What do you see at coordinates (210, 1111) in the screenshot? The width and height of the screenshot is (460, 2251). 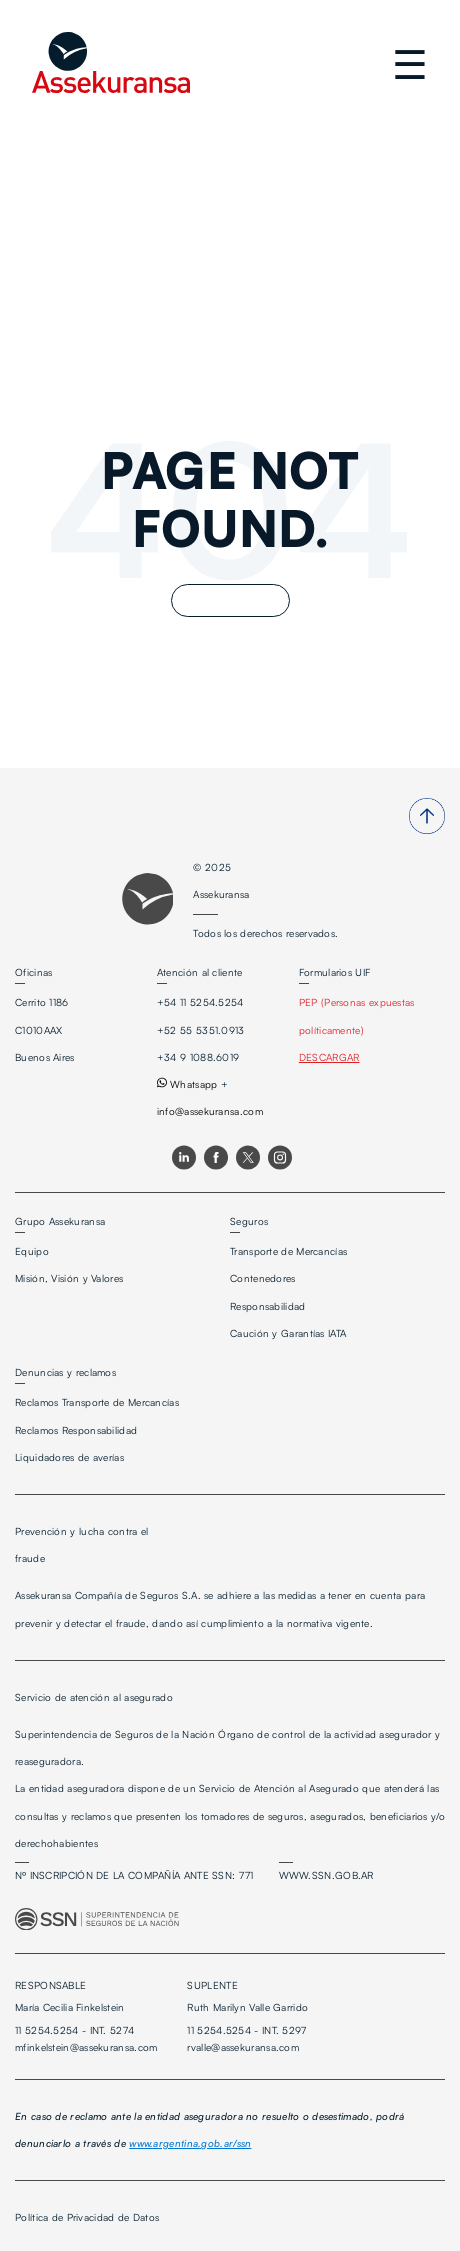 I see `info@assekuransa.com` at bounding box center [210, 1111].